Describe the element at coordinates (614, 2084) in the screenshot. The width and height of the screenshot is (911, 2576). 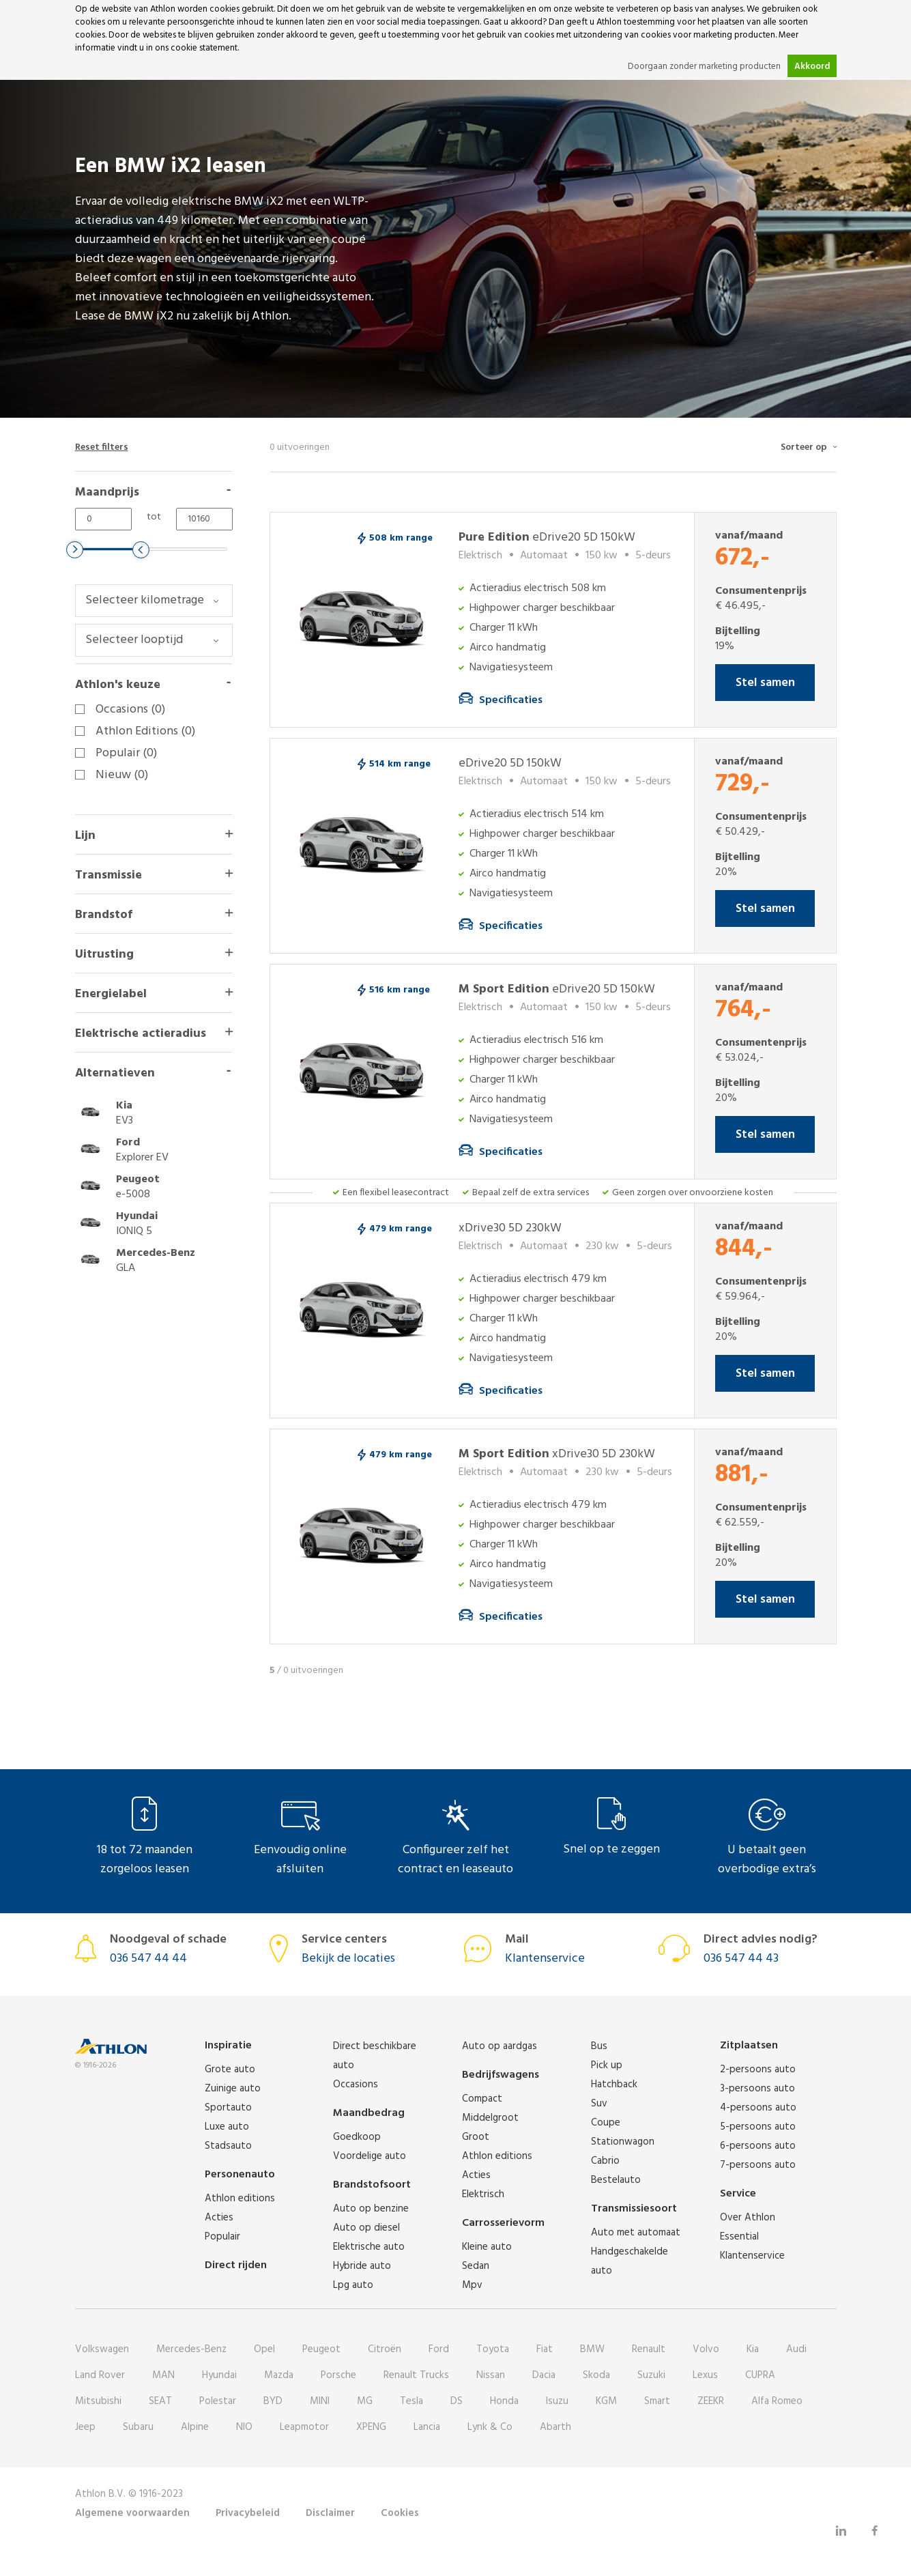
I see `Hatchback` at that location.